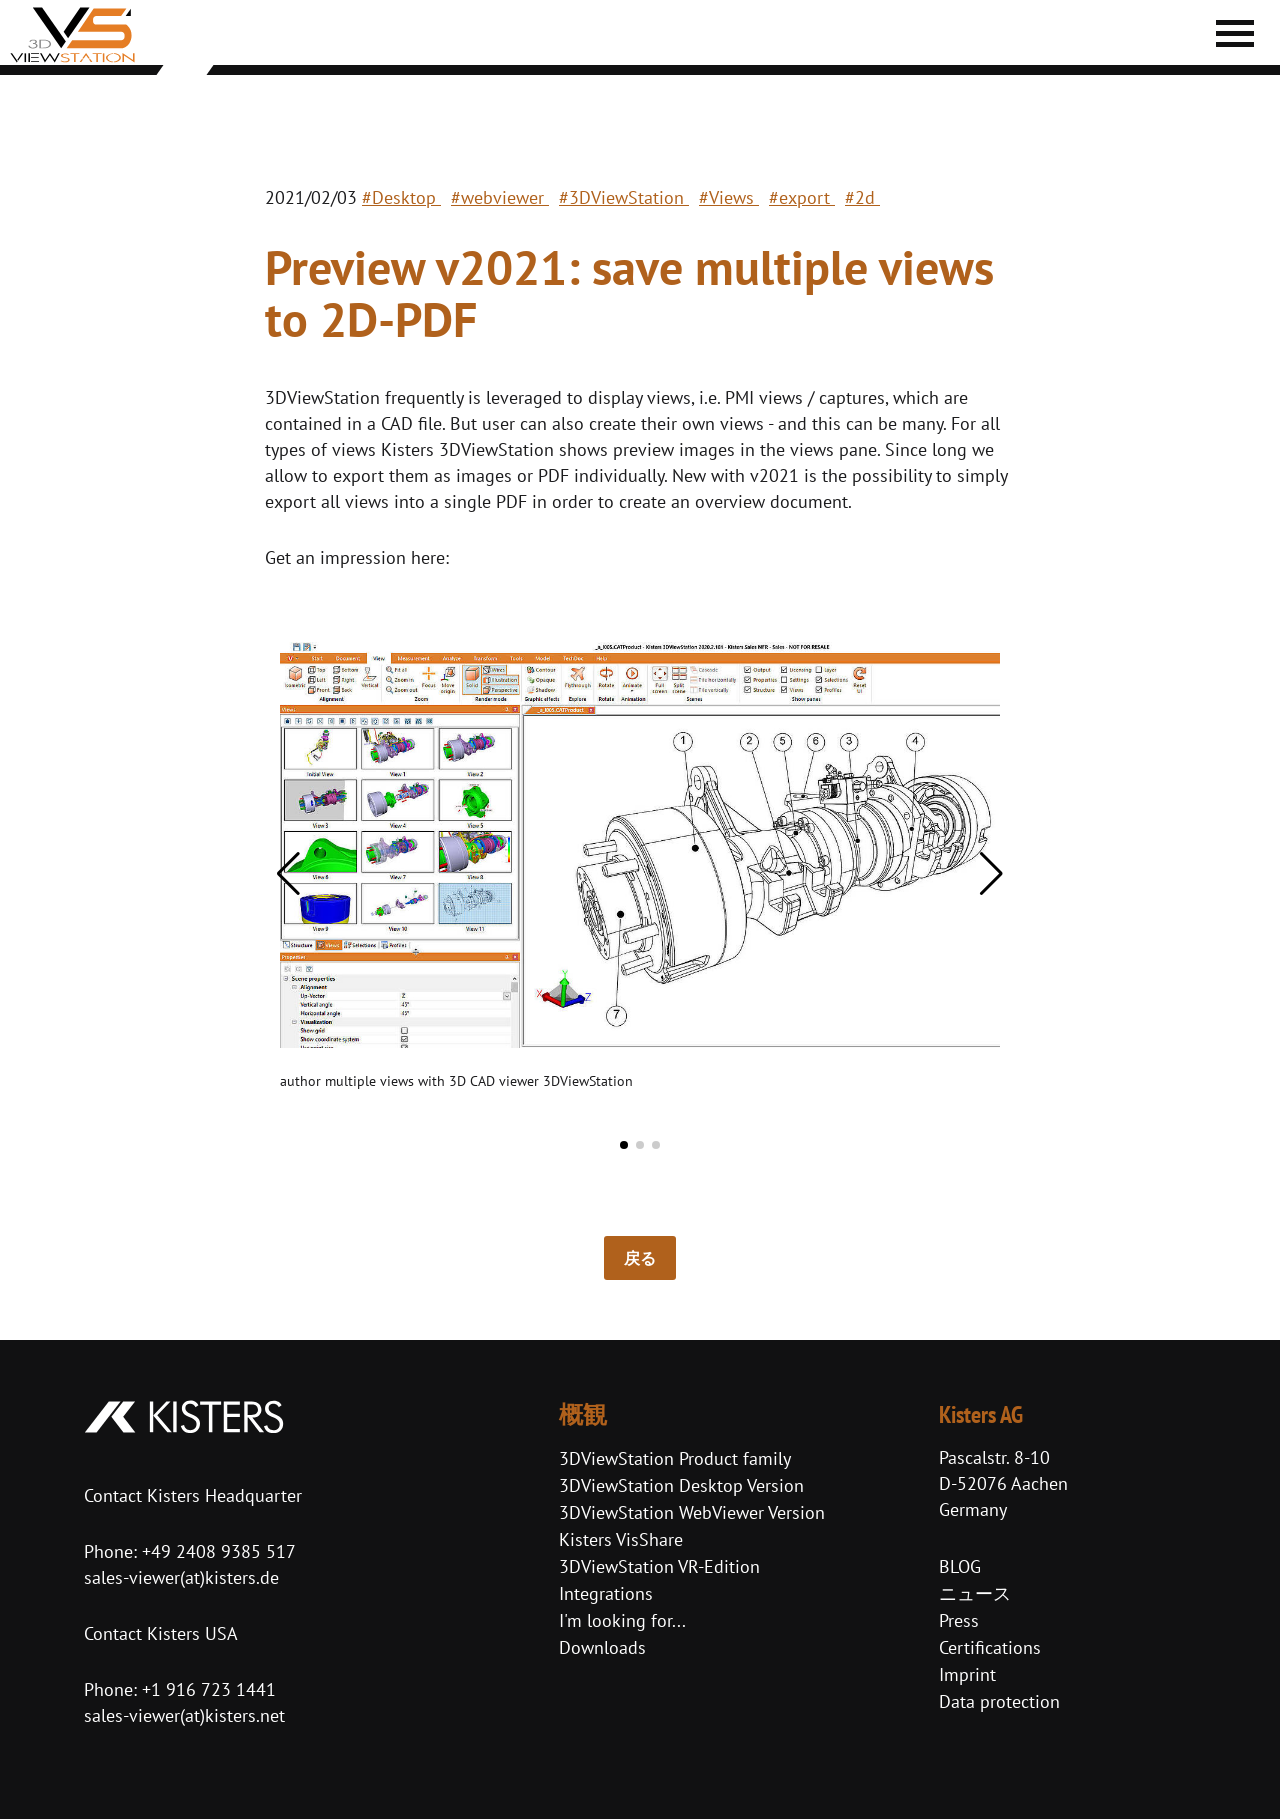  I want to click on 3DViewStation Product family, so click(675, 1458).